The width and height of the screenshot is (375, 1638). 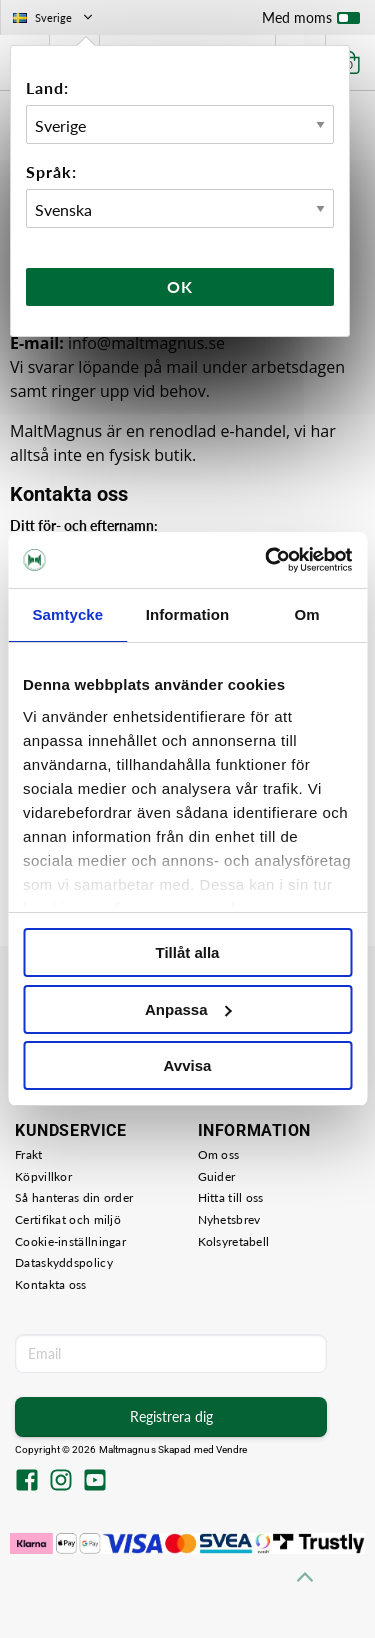 I want to click on Anpassa, so click(x=188, y=1009).